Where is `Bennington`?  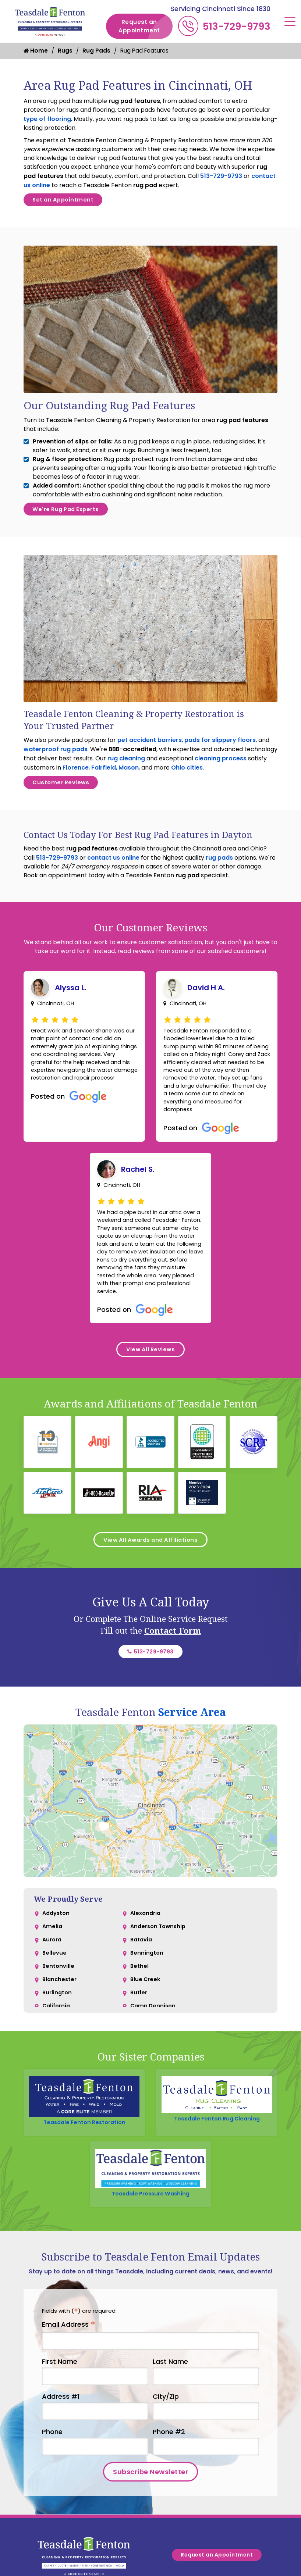 Bennington is located at coordinates (147, 2015).